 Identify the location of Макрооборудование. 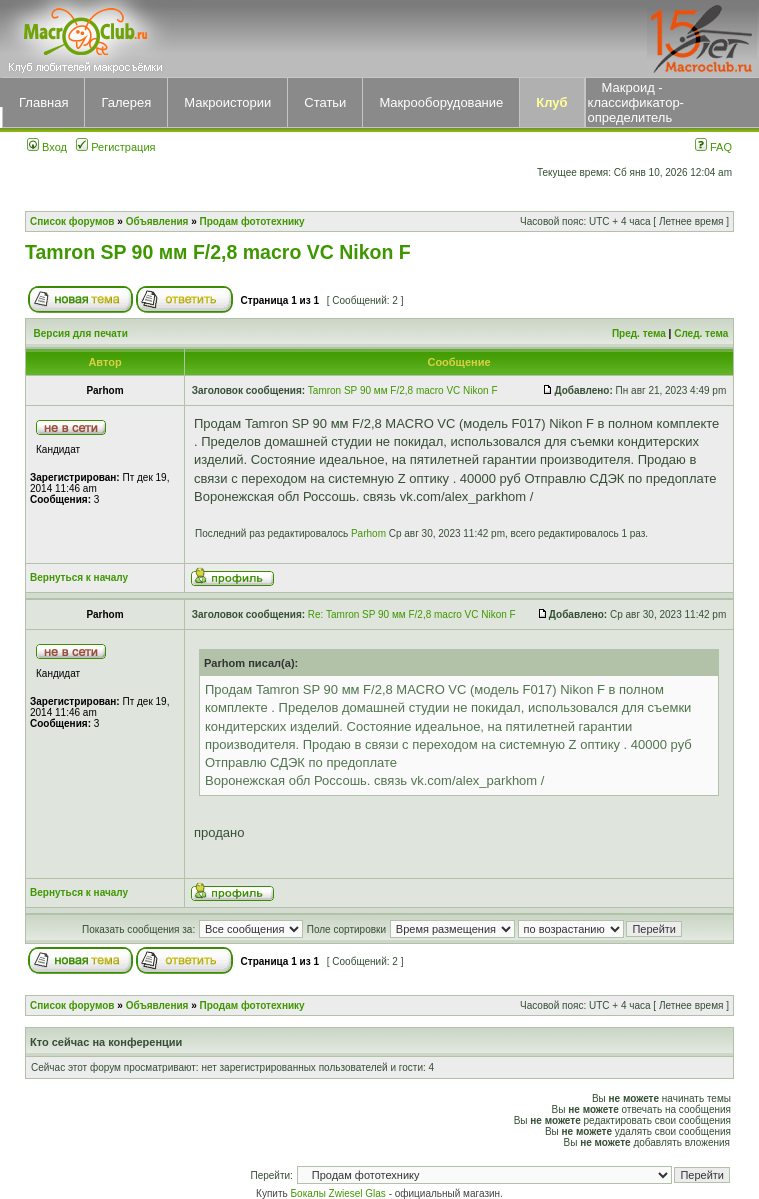
(441, 102).